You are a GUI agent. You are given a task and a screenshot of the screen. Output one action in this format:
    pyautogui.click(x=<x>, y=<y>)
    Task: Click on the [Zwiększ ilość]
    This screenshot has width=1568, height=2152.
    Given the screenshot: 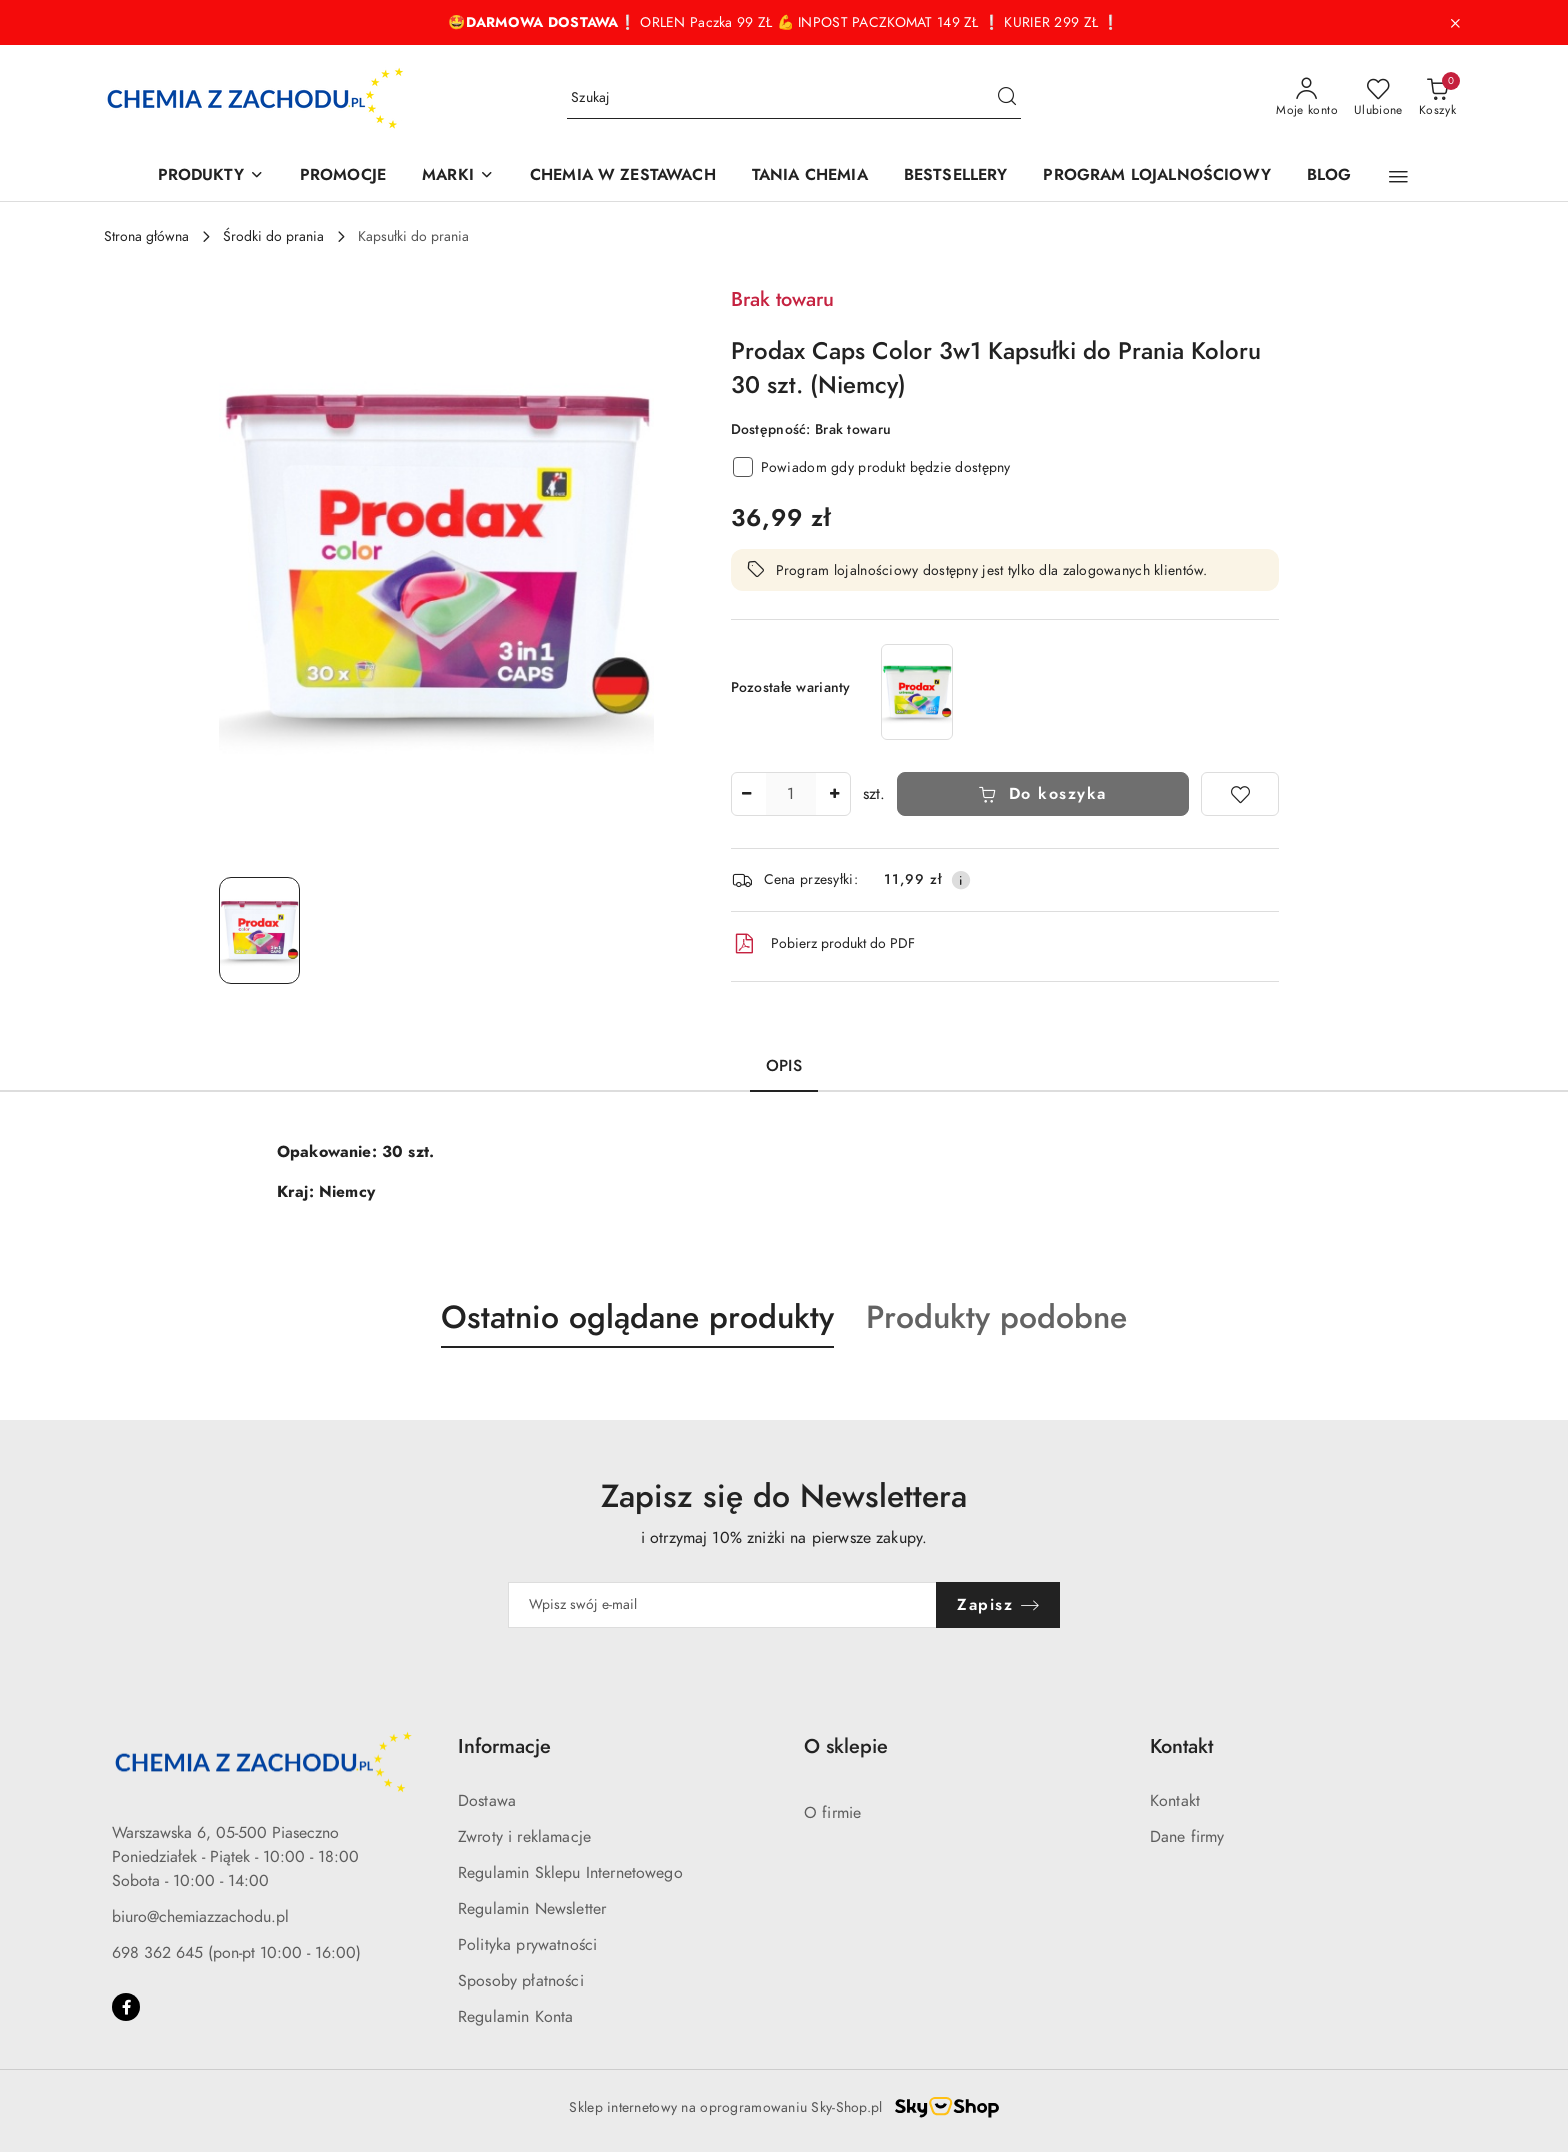 What is the action you would take?
    pyautogui.click(x=835, y=794)
    